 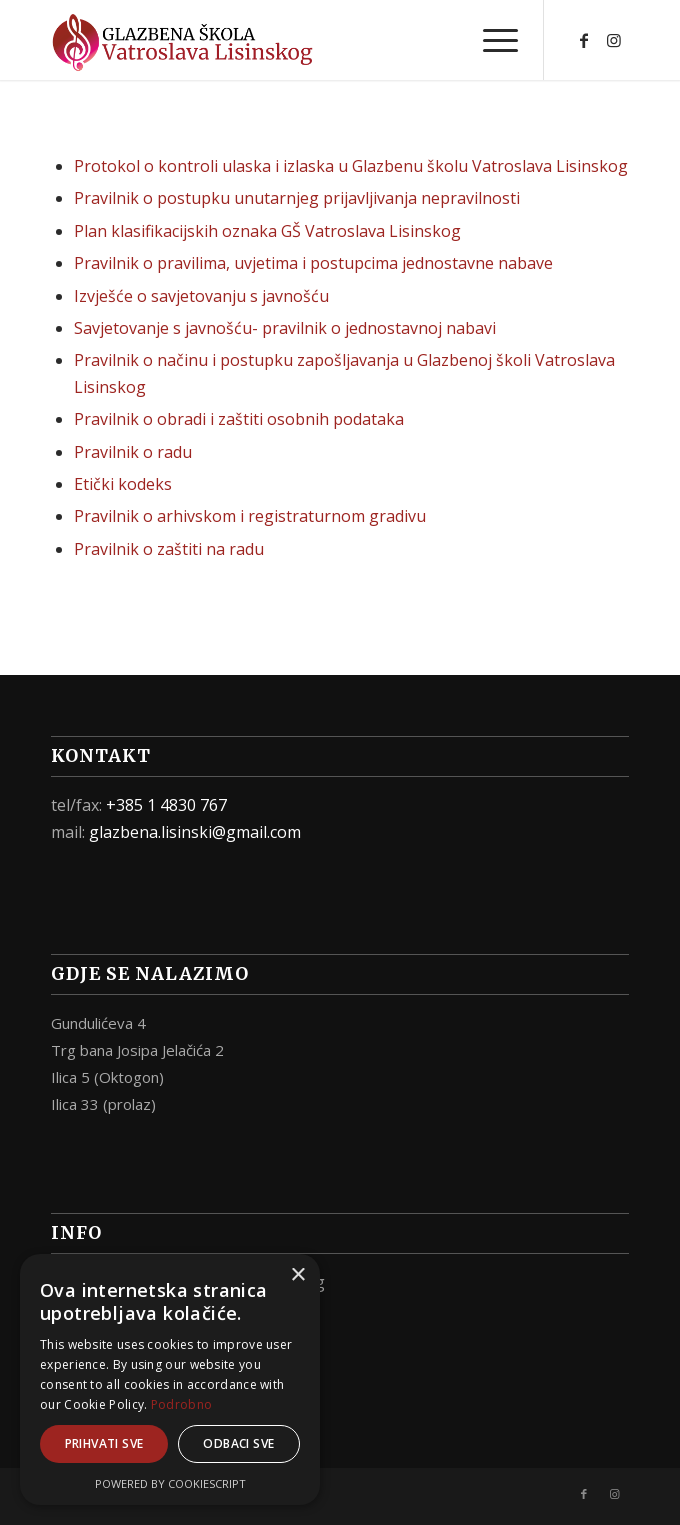 I want to click on Podrobno [Podrobno, opens a new window], so click(x=181, y=1404).